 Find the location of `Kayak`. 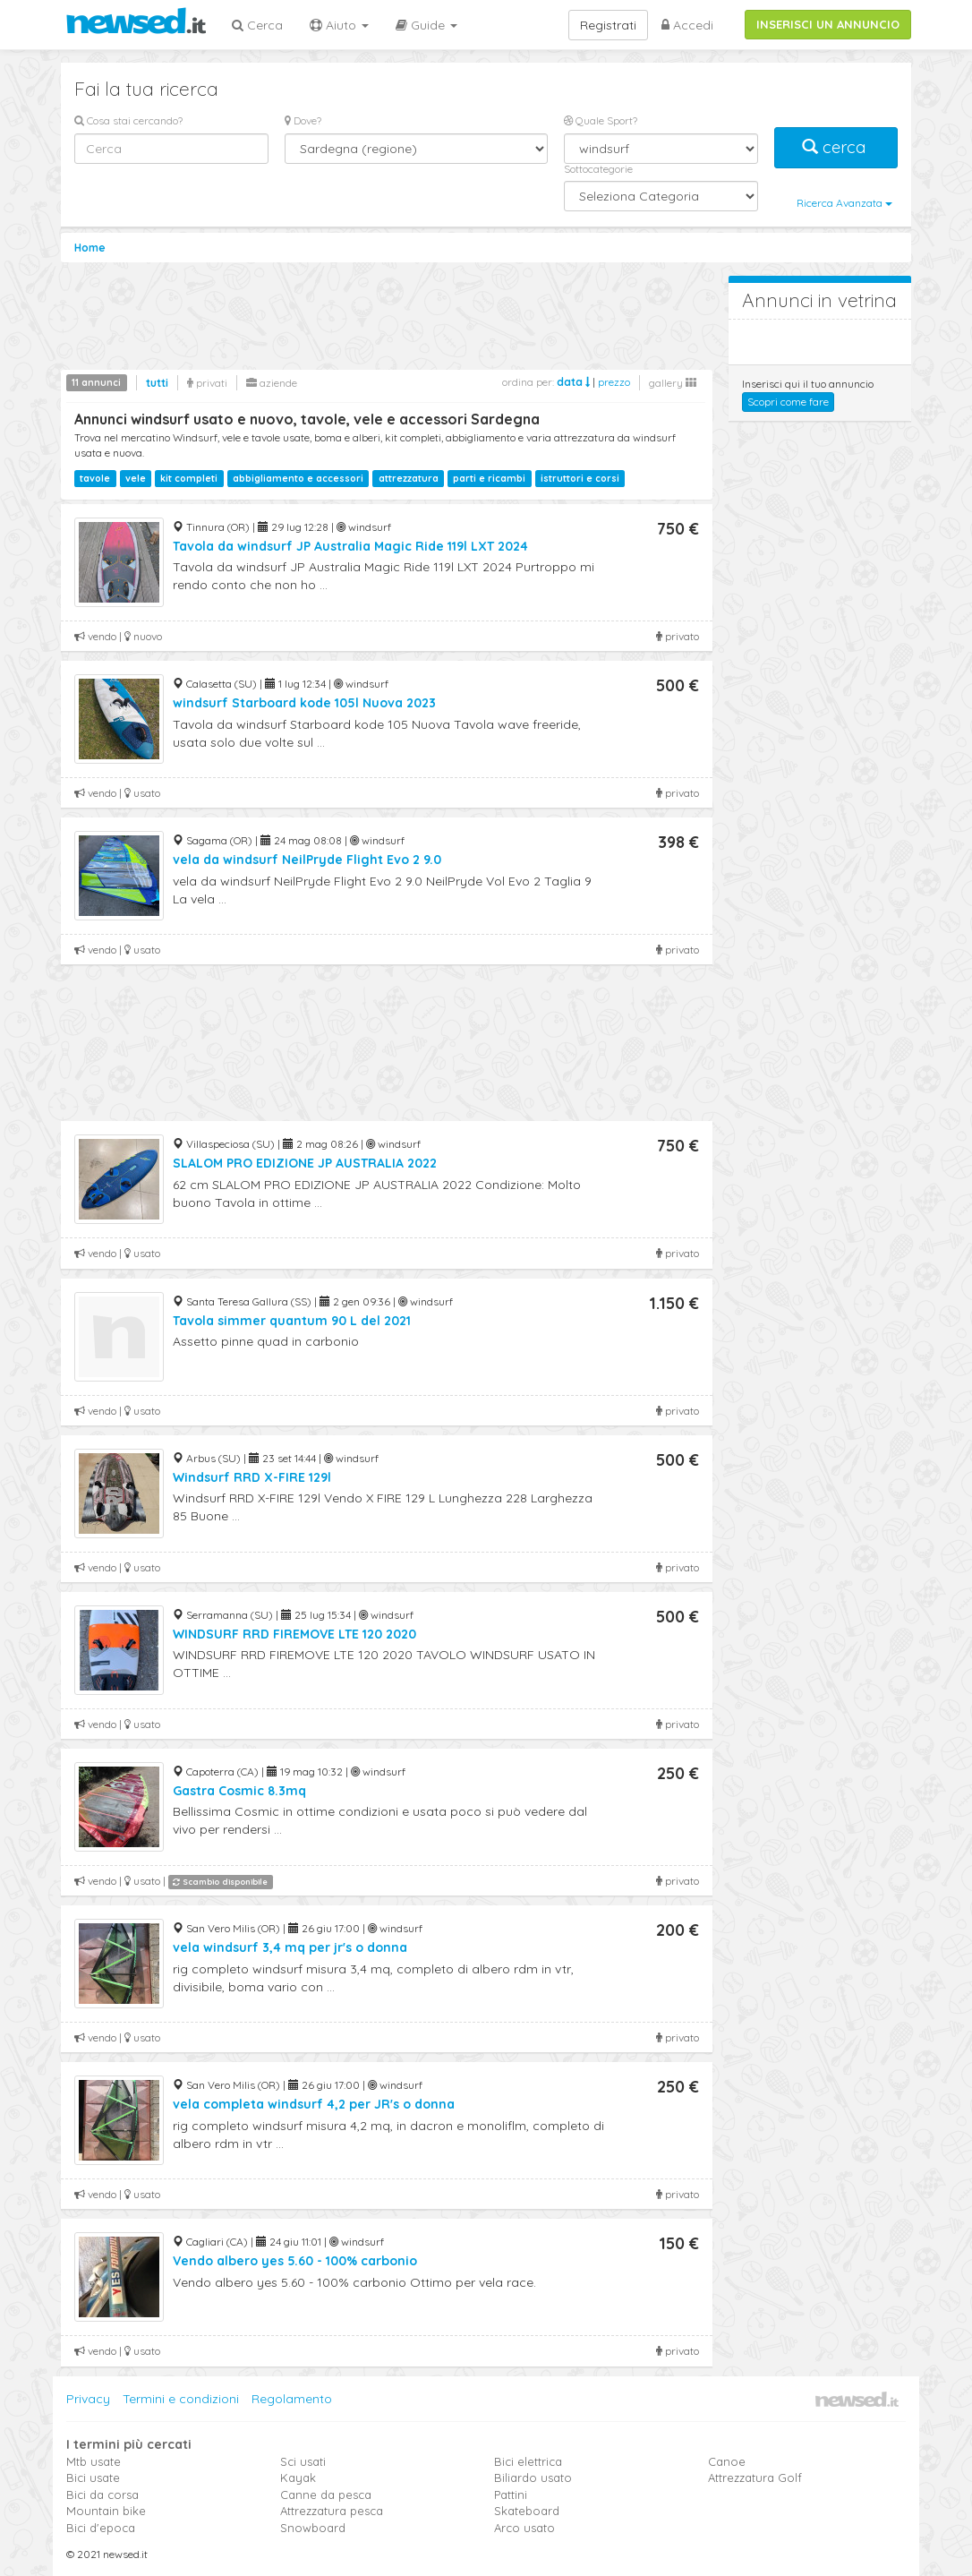

Kayak is located at coordinates (298, 2477).